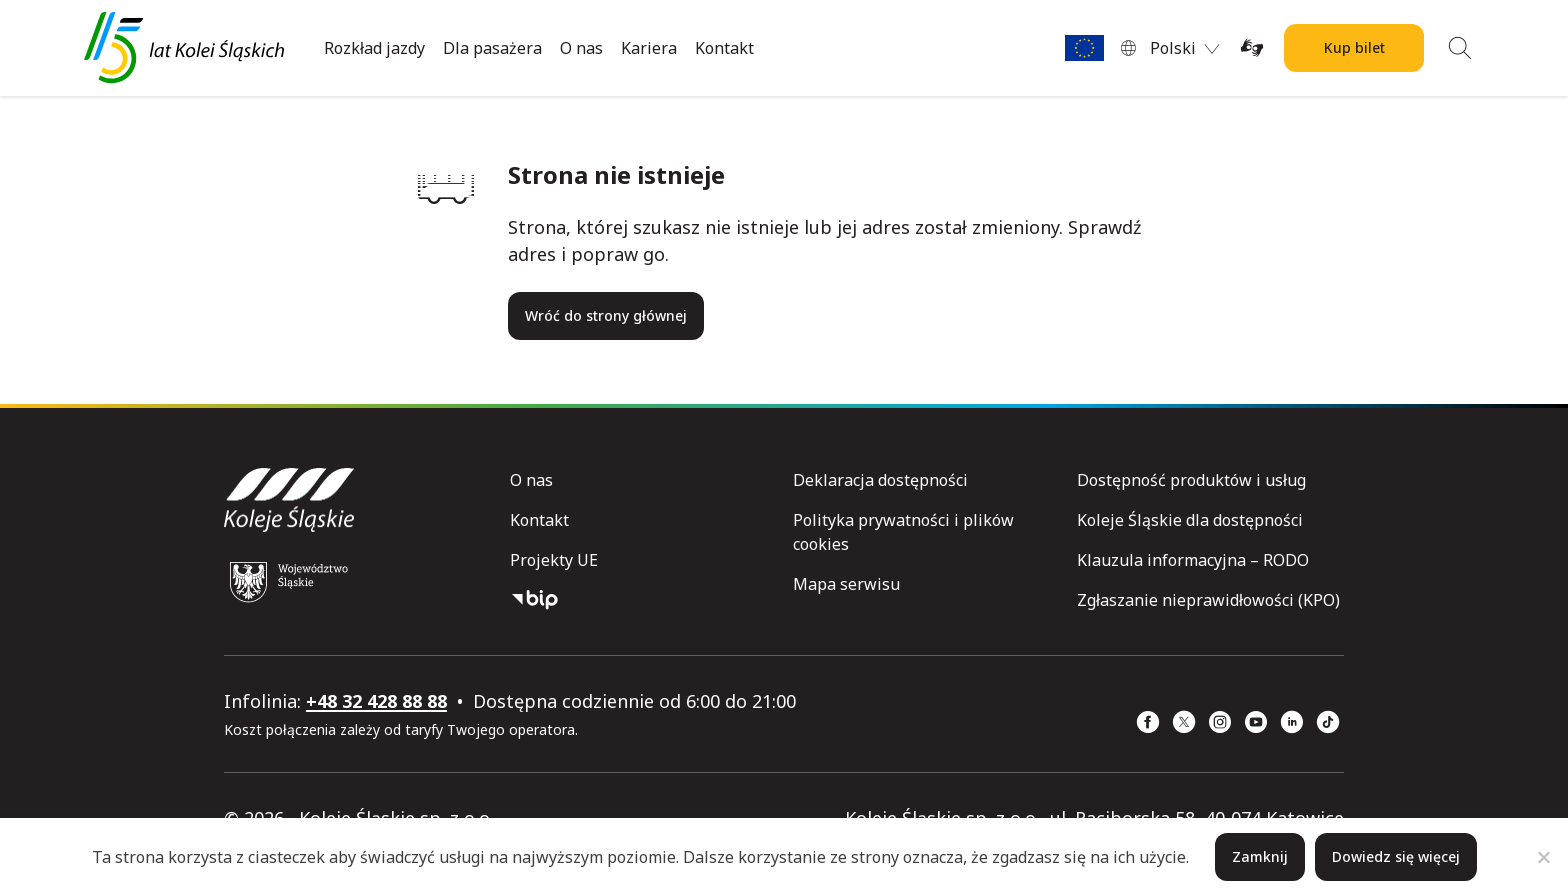  I want to click on Projekty UE, so click(554, 560).